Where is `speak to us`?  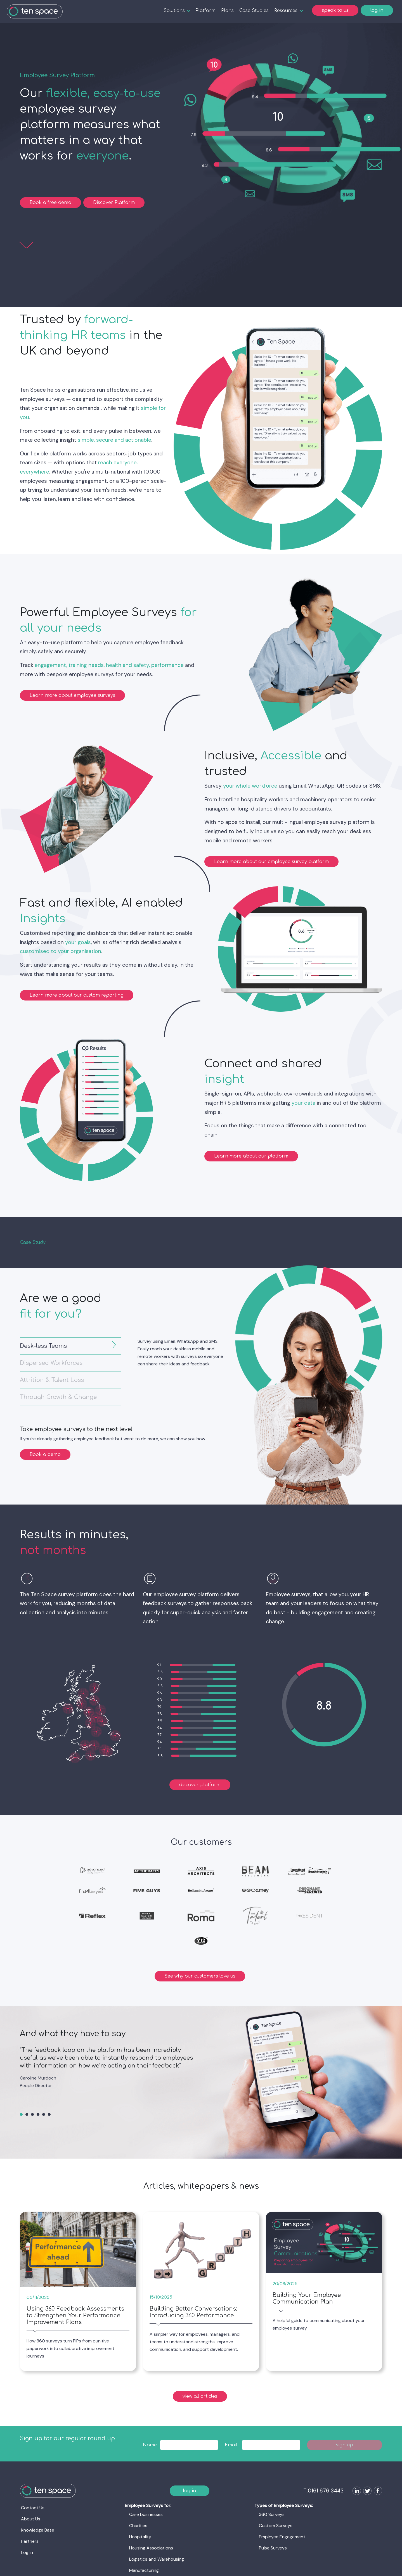 speak to us is located at coordinates (335, 10).